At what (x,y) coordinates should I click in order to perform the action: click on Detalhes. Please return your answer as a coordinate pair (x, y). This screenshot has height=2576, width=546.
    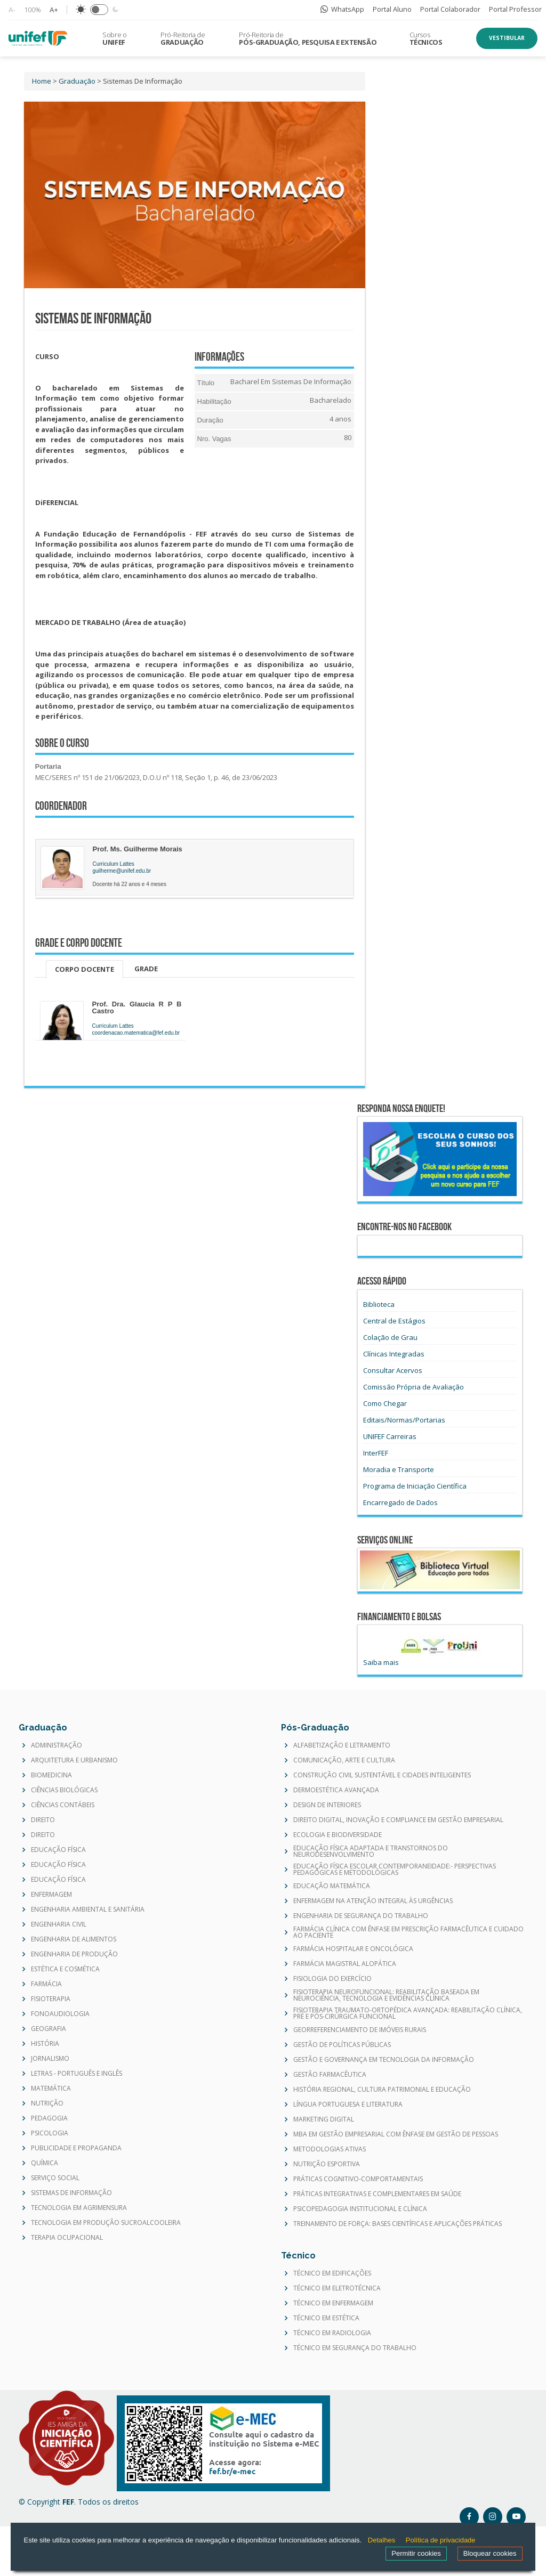
    Looking at the image, I should click on (381, 2540).